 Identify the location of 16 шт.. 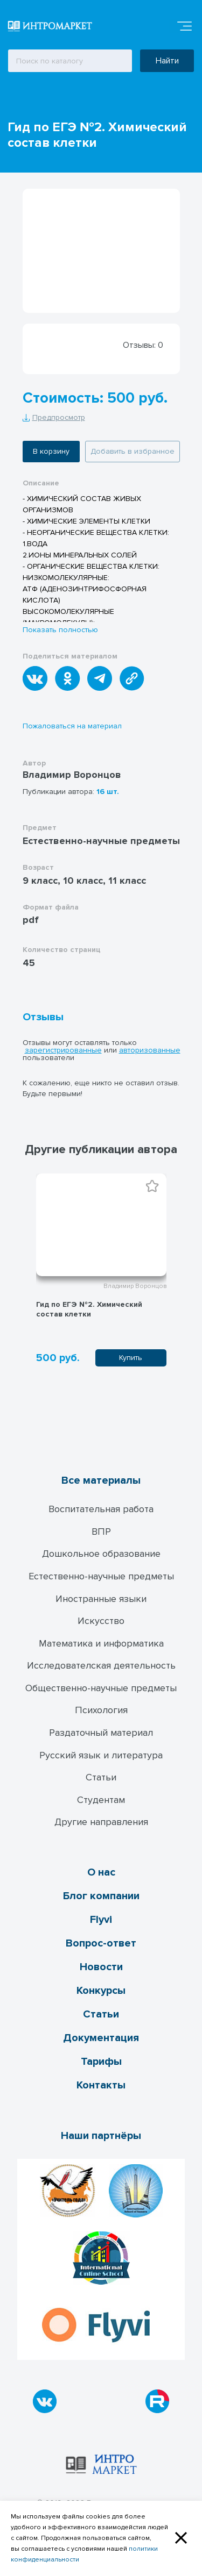
(107, 791).